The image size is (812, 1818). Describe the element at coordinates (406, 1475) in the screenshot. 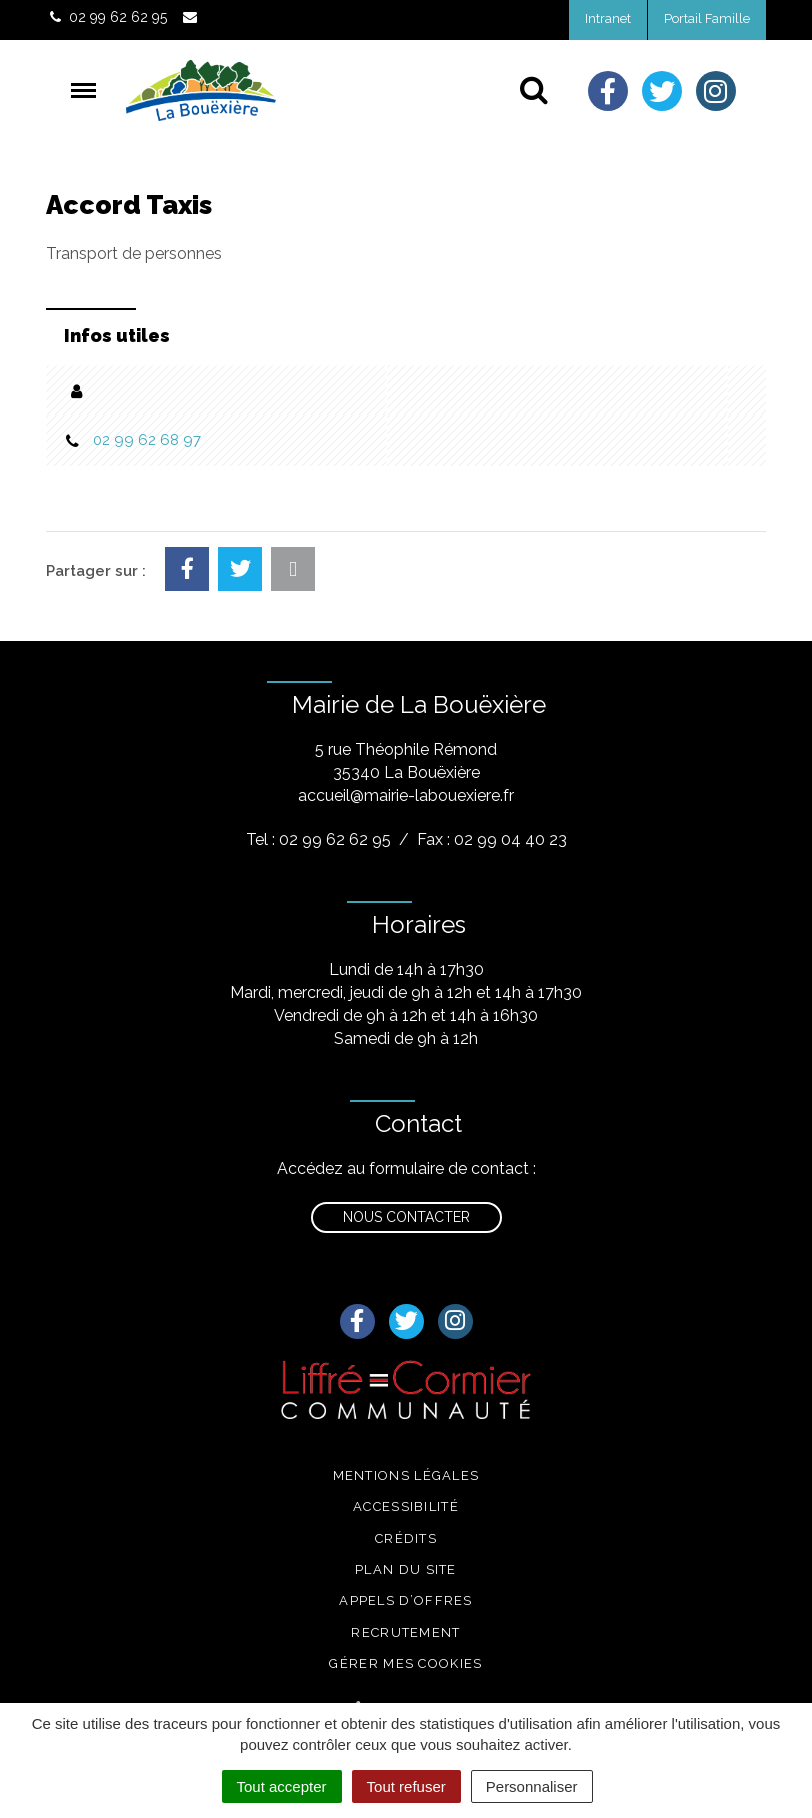

I see `Mentions légales` at that location.